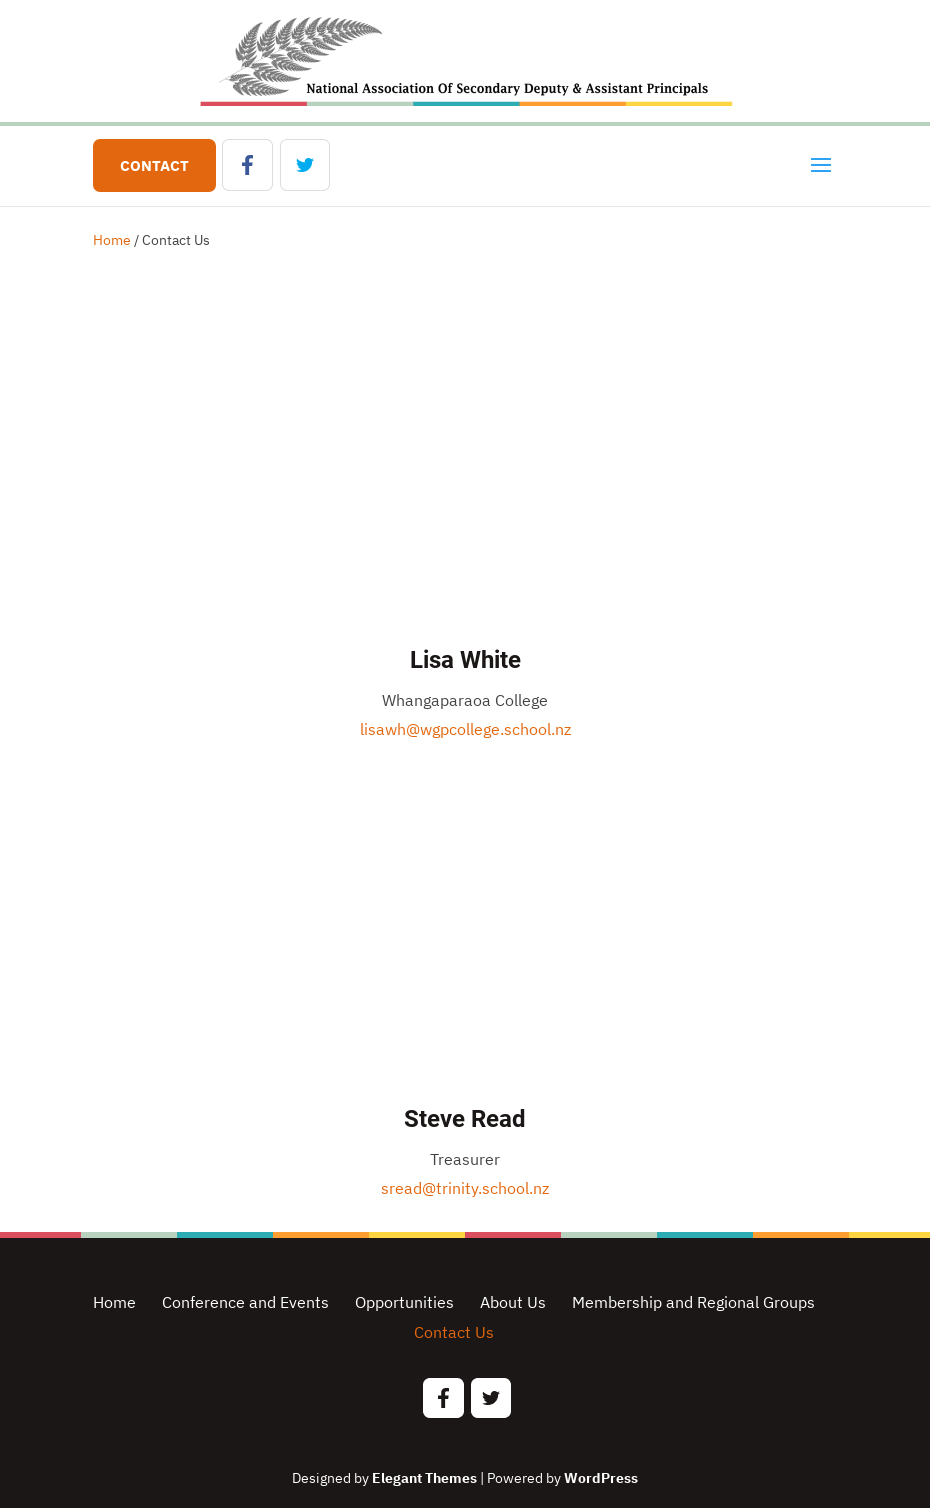 This screenshot has width=930, height=1508. I want to click on Membership and Regional Groups, so click(693, 1302).